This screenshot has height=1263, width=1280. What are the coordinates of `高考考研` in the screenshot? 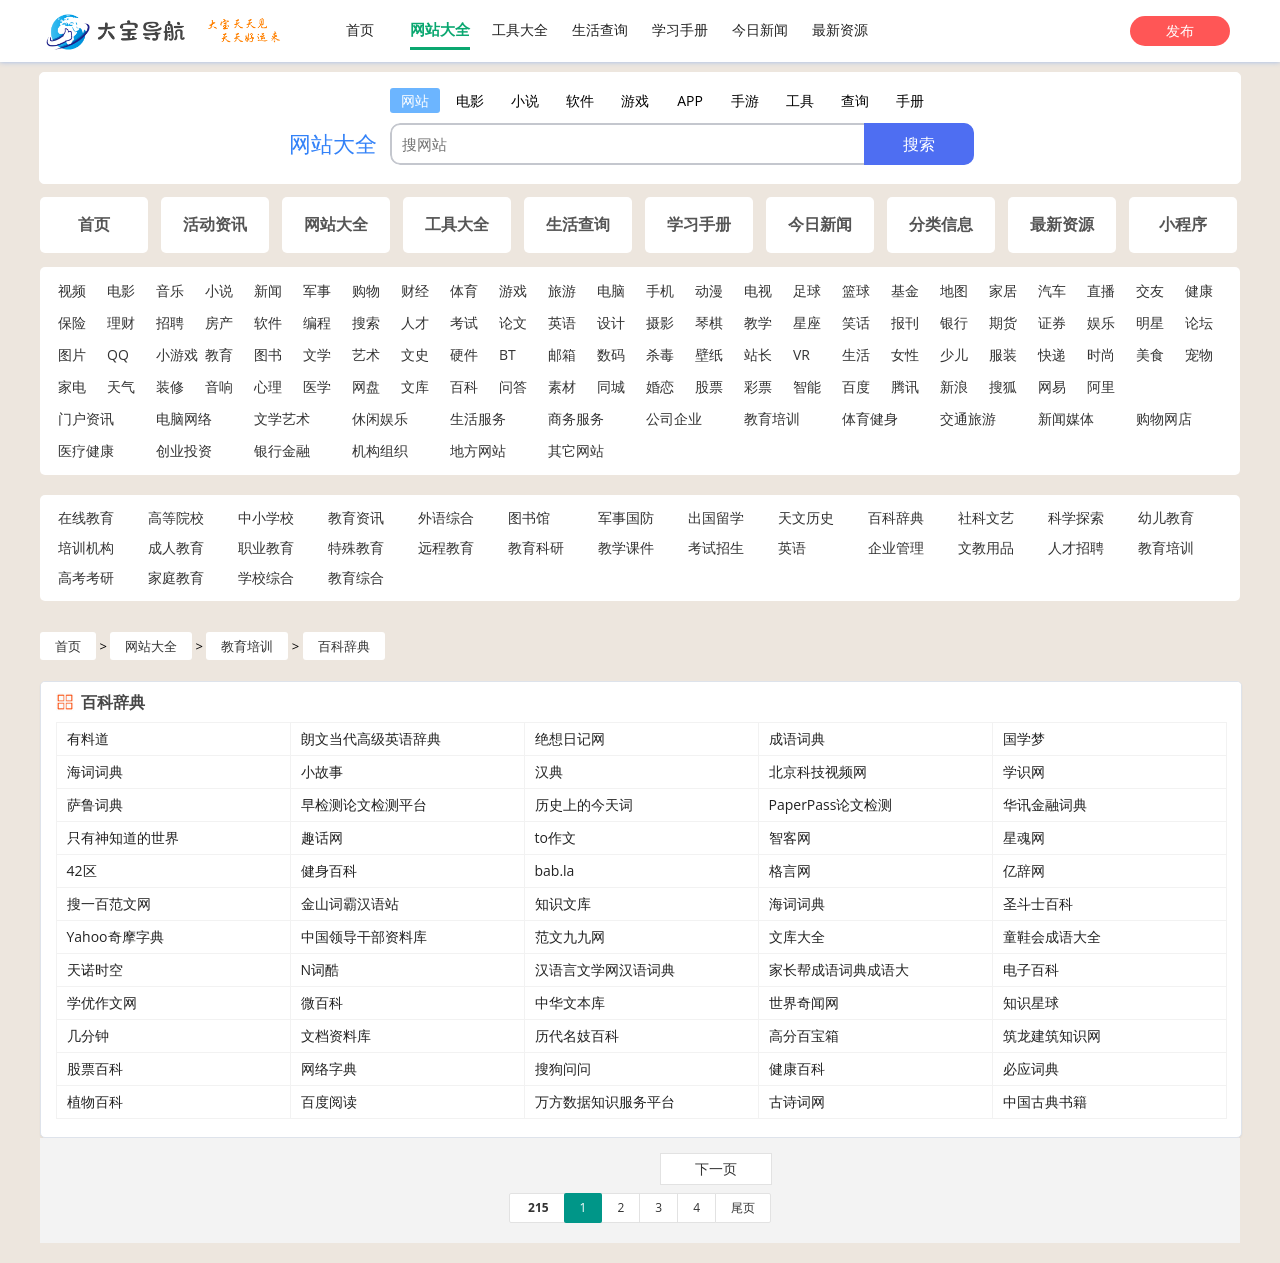 It's located at (86, 577).